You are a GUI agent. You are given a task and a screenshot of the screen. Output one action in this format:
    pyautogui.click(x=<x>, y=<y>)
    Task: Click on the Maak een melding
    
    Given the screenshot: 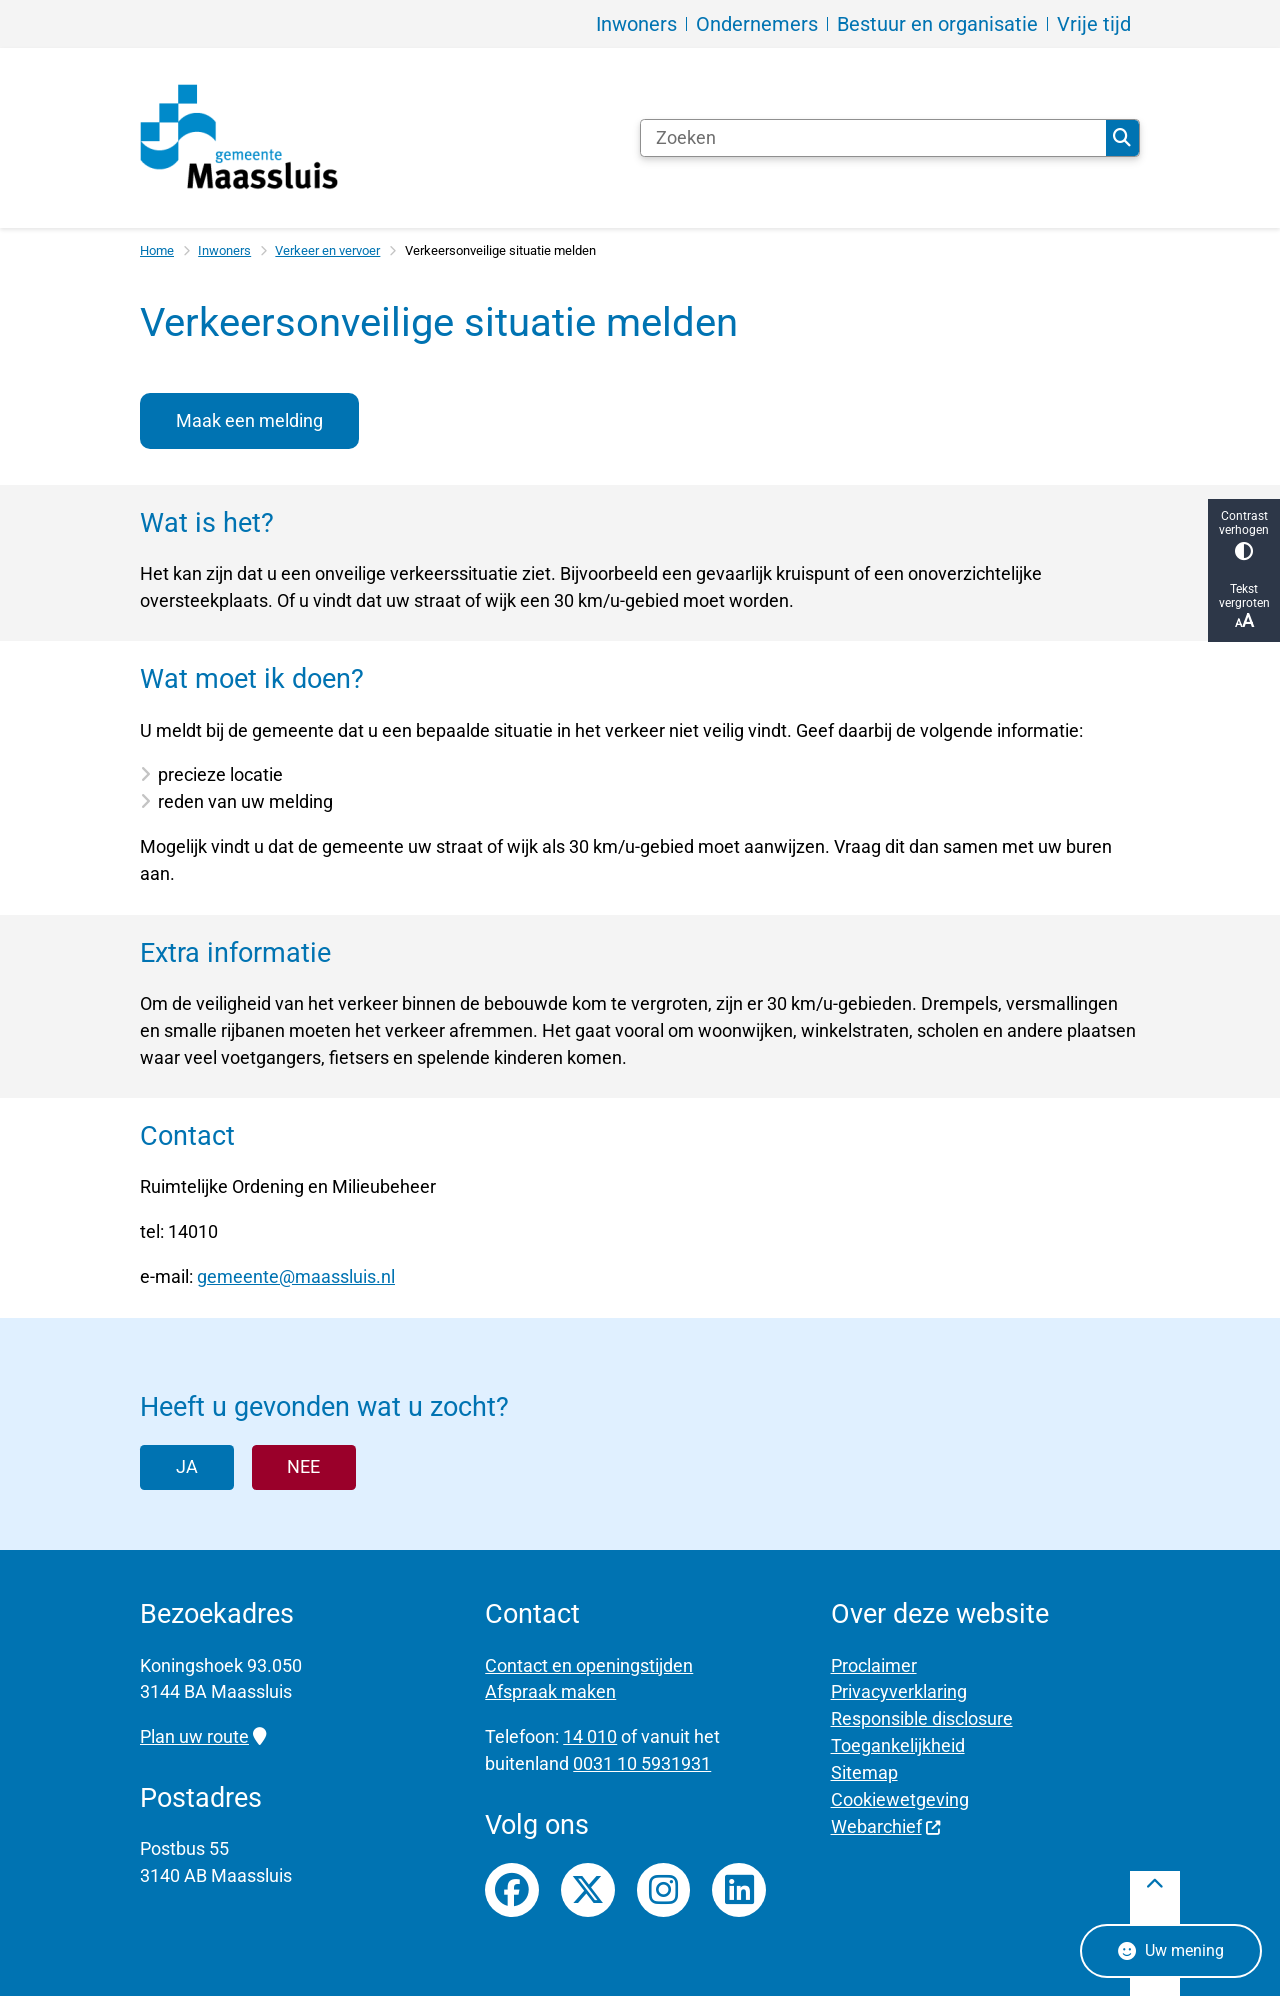 What is the action you would take?
    pyautogui.click(x=249, y=420)
    